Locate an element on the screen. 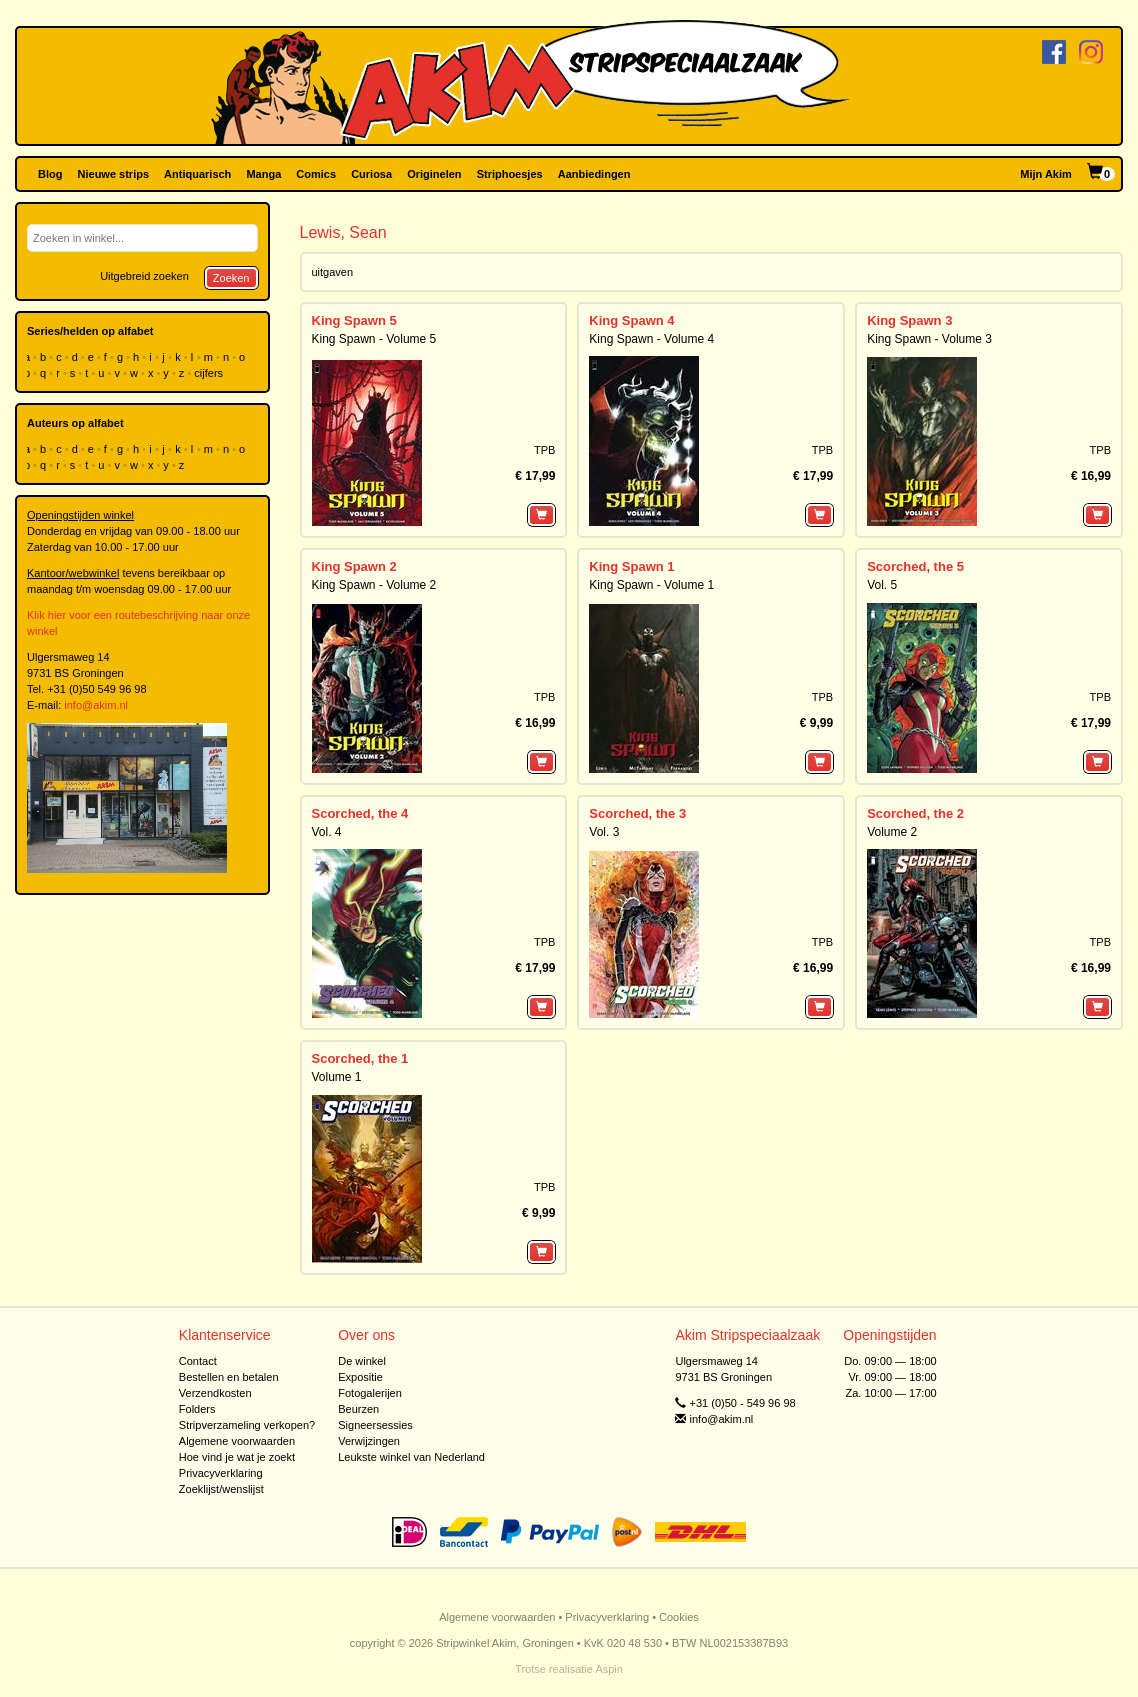  Algemene voorwaarden is located at coordinates (237, 1441).